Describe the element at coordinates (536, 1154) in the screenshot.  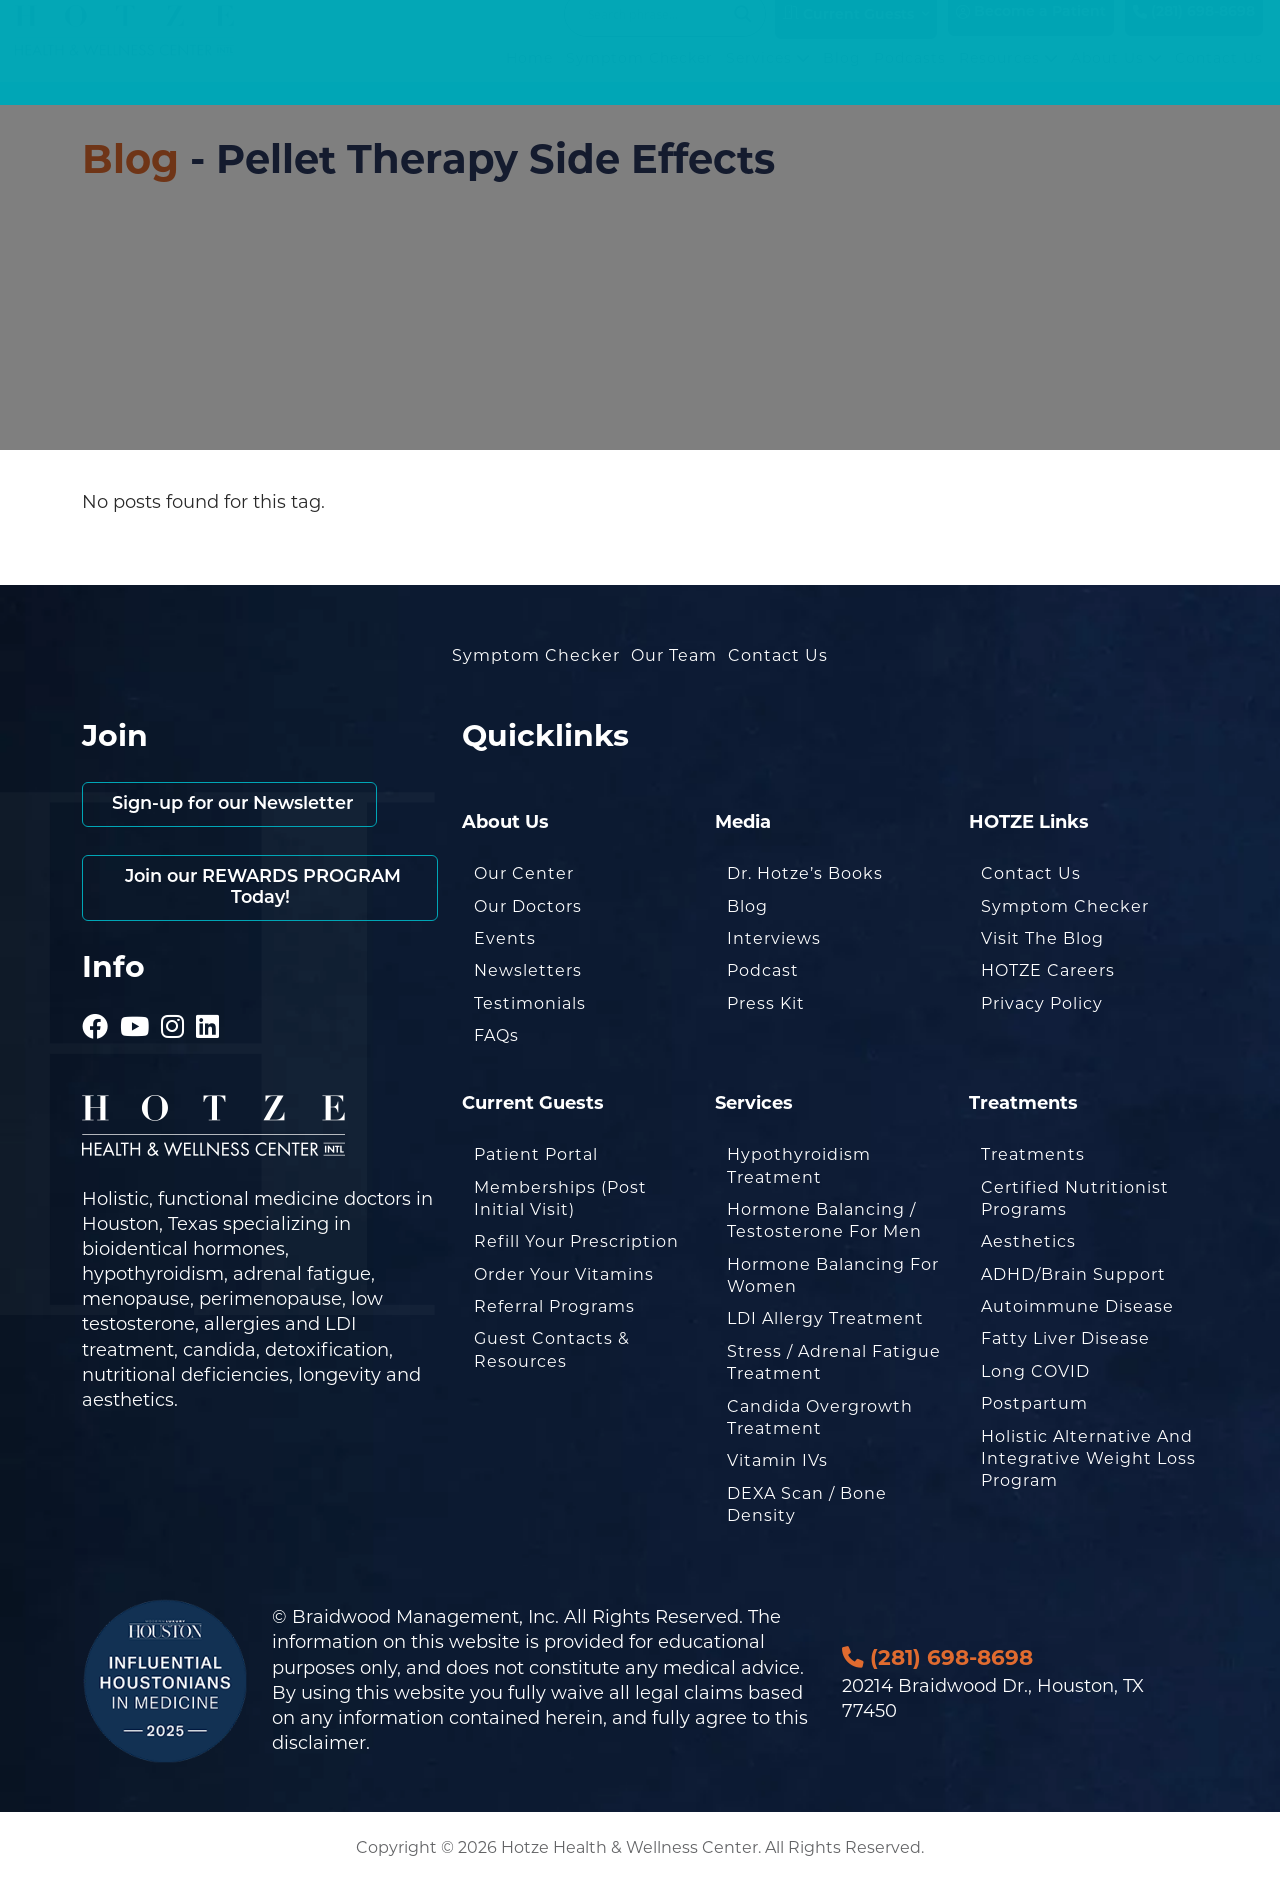
I see `Patient Portal` at that location.